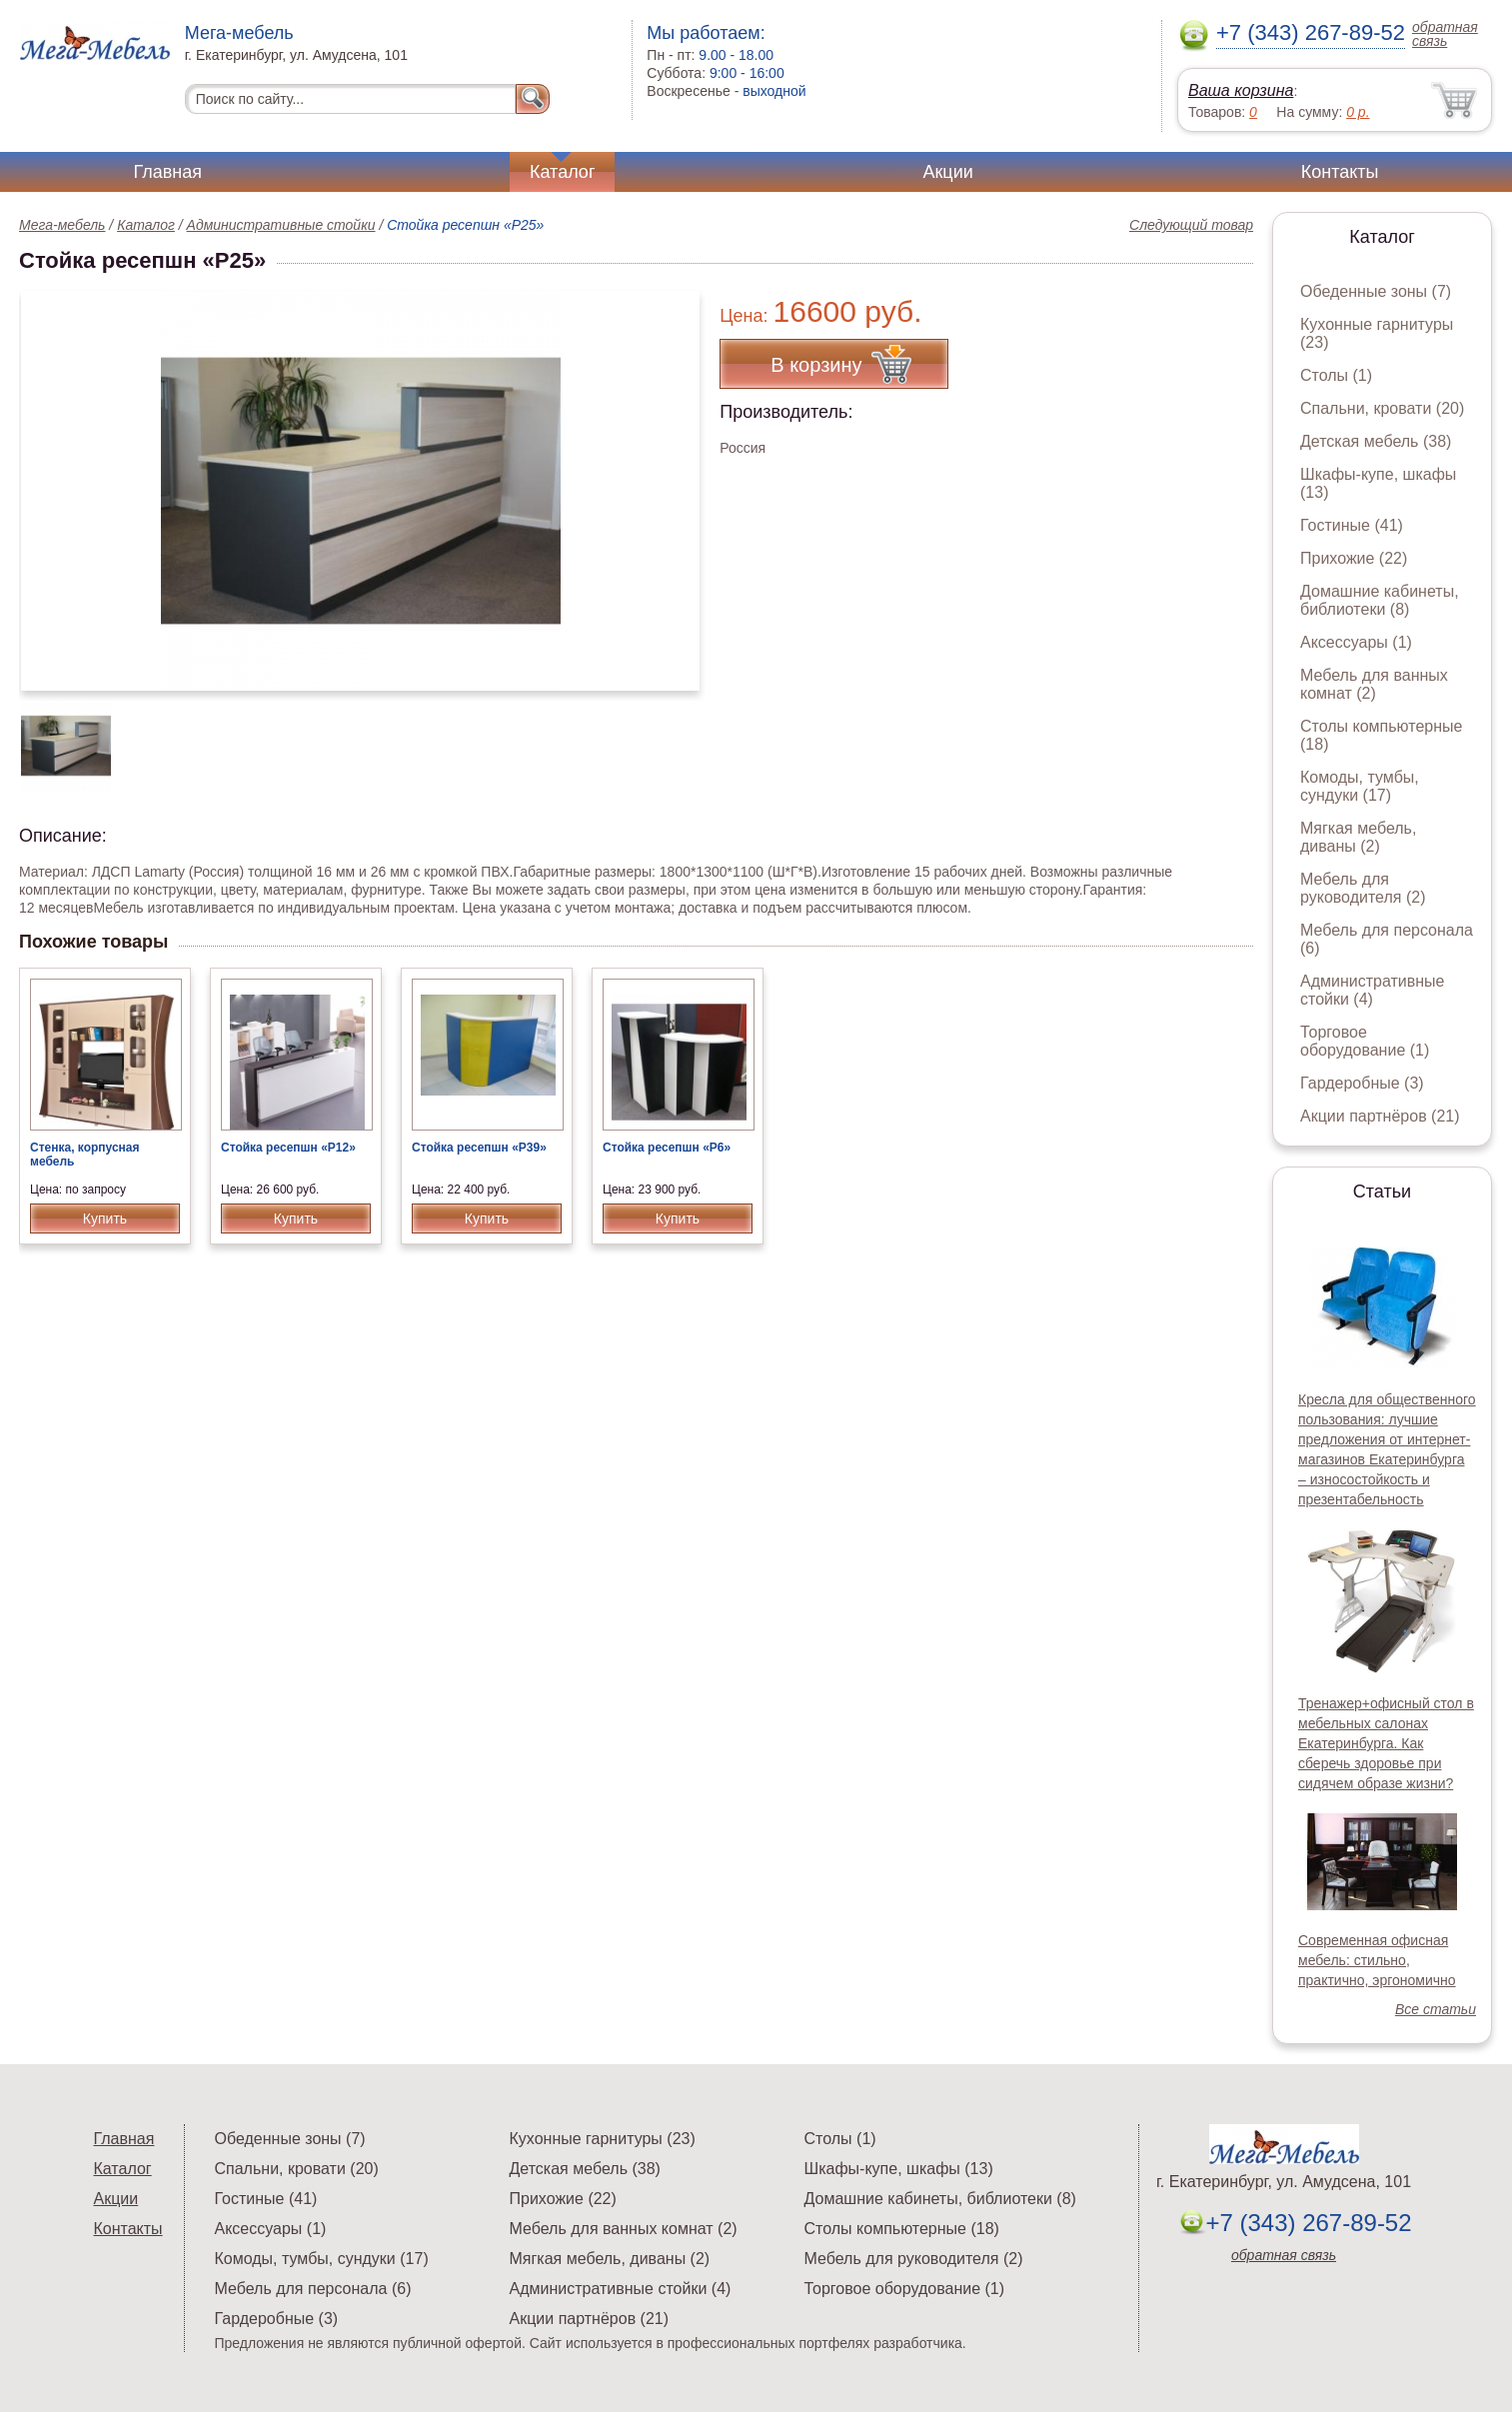 Image resolution: width=1512 pixels, height=2412 pixels. I want to click on Следующий товар, so click(1191, 225).